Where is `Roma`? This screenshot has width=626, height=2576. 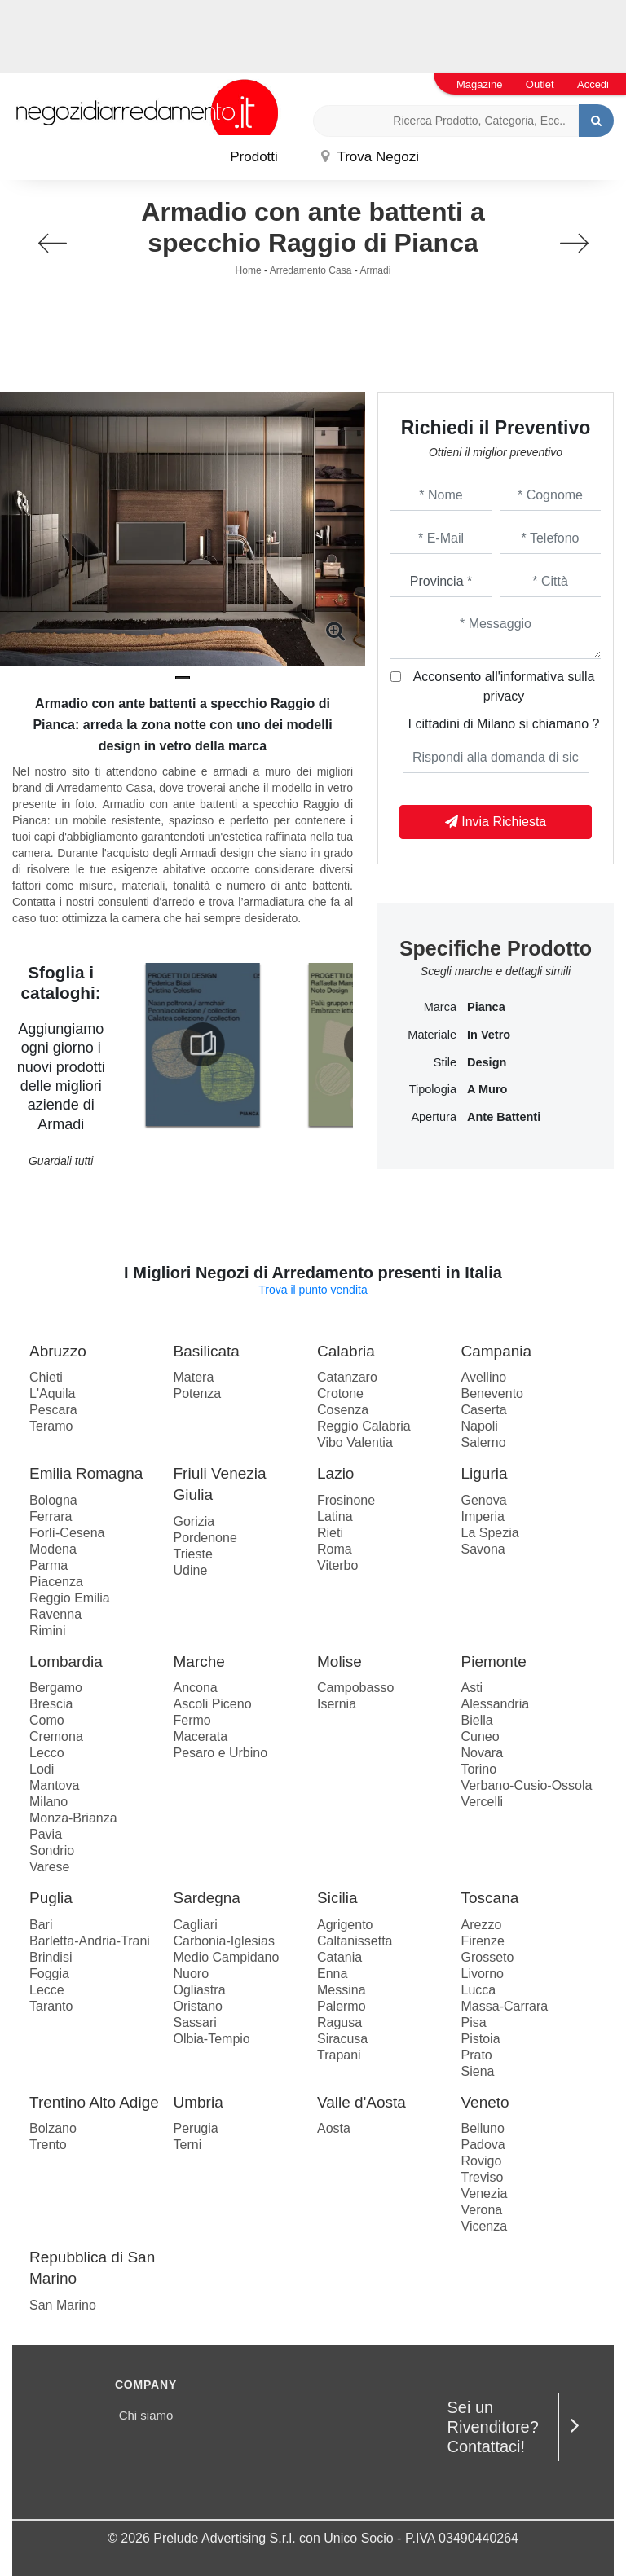 Roma is located at coordinates (334, 1549).